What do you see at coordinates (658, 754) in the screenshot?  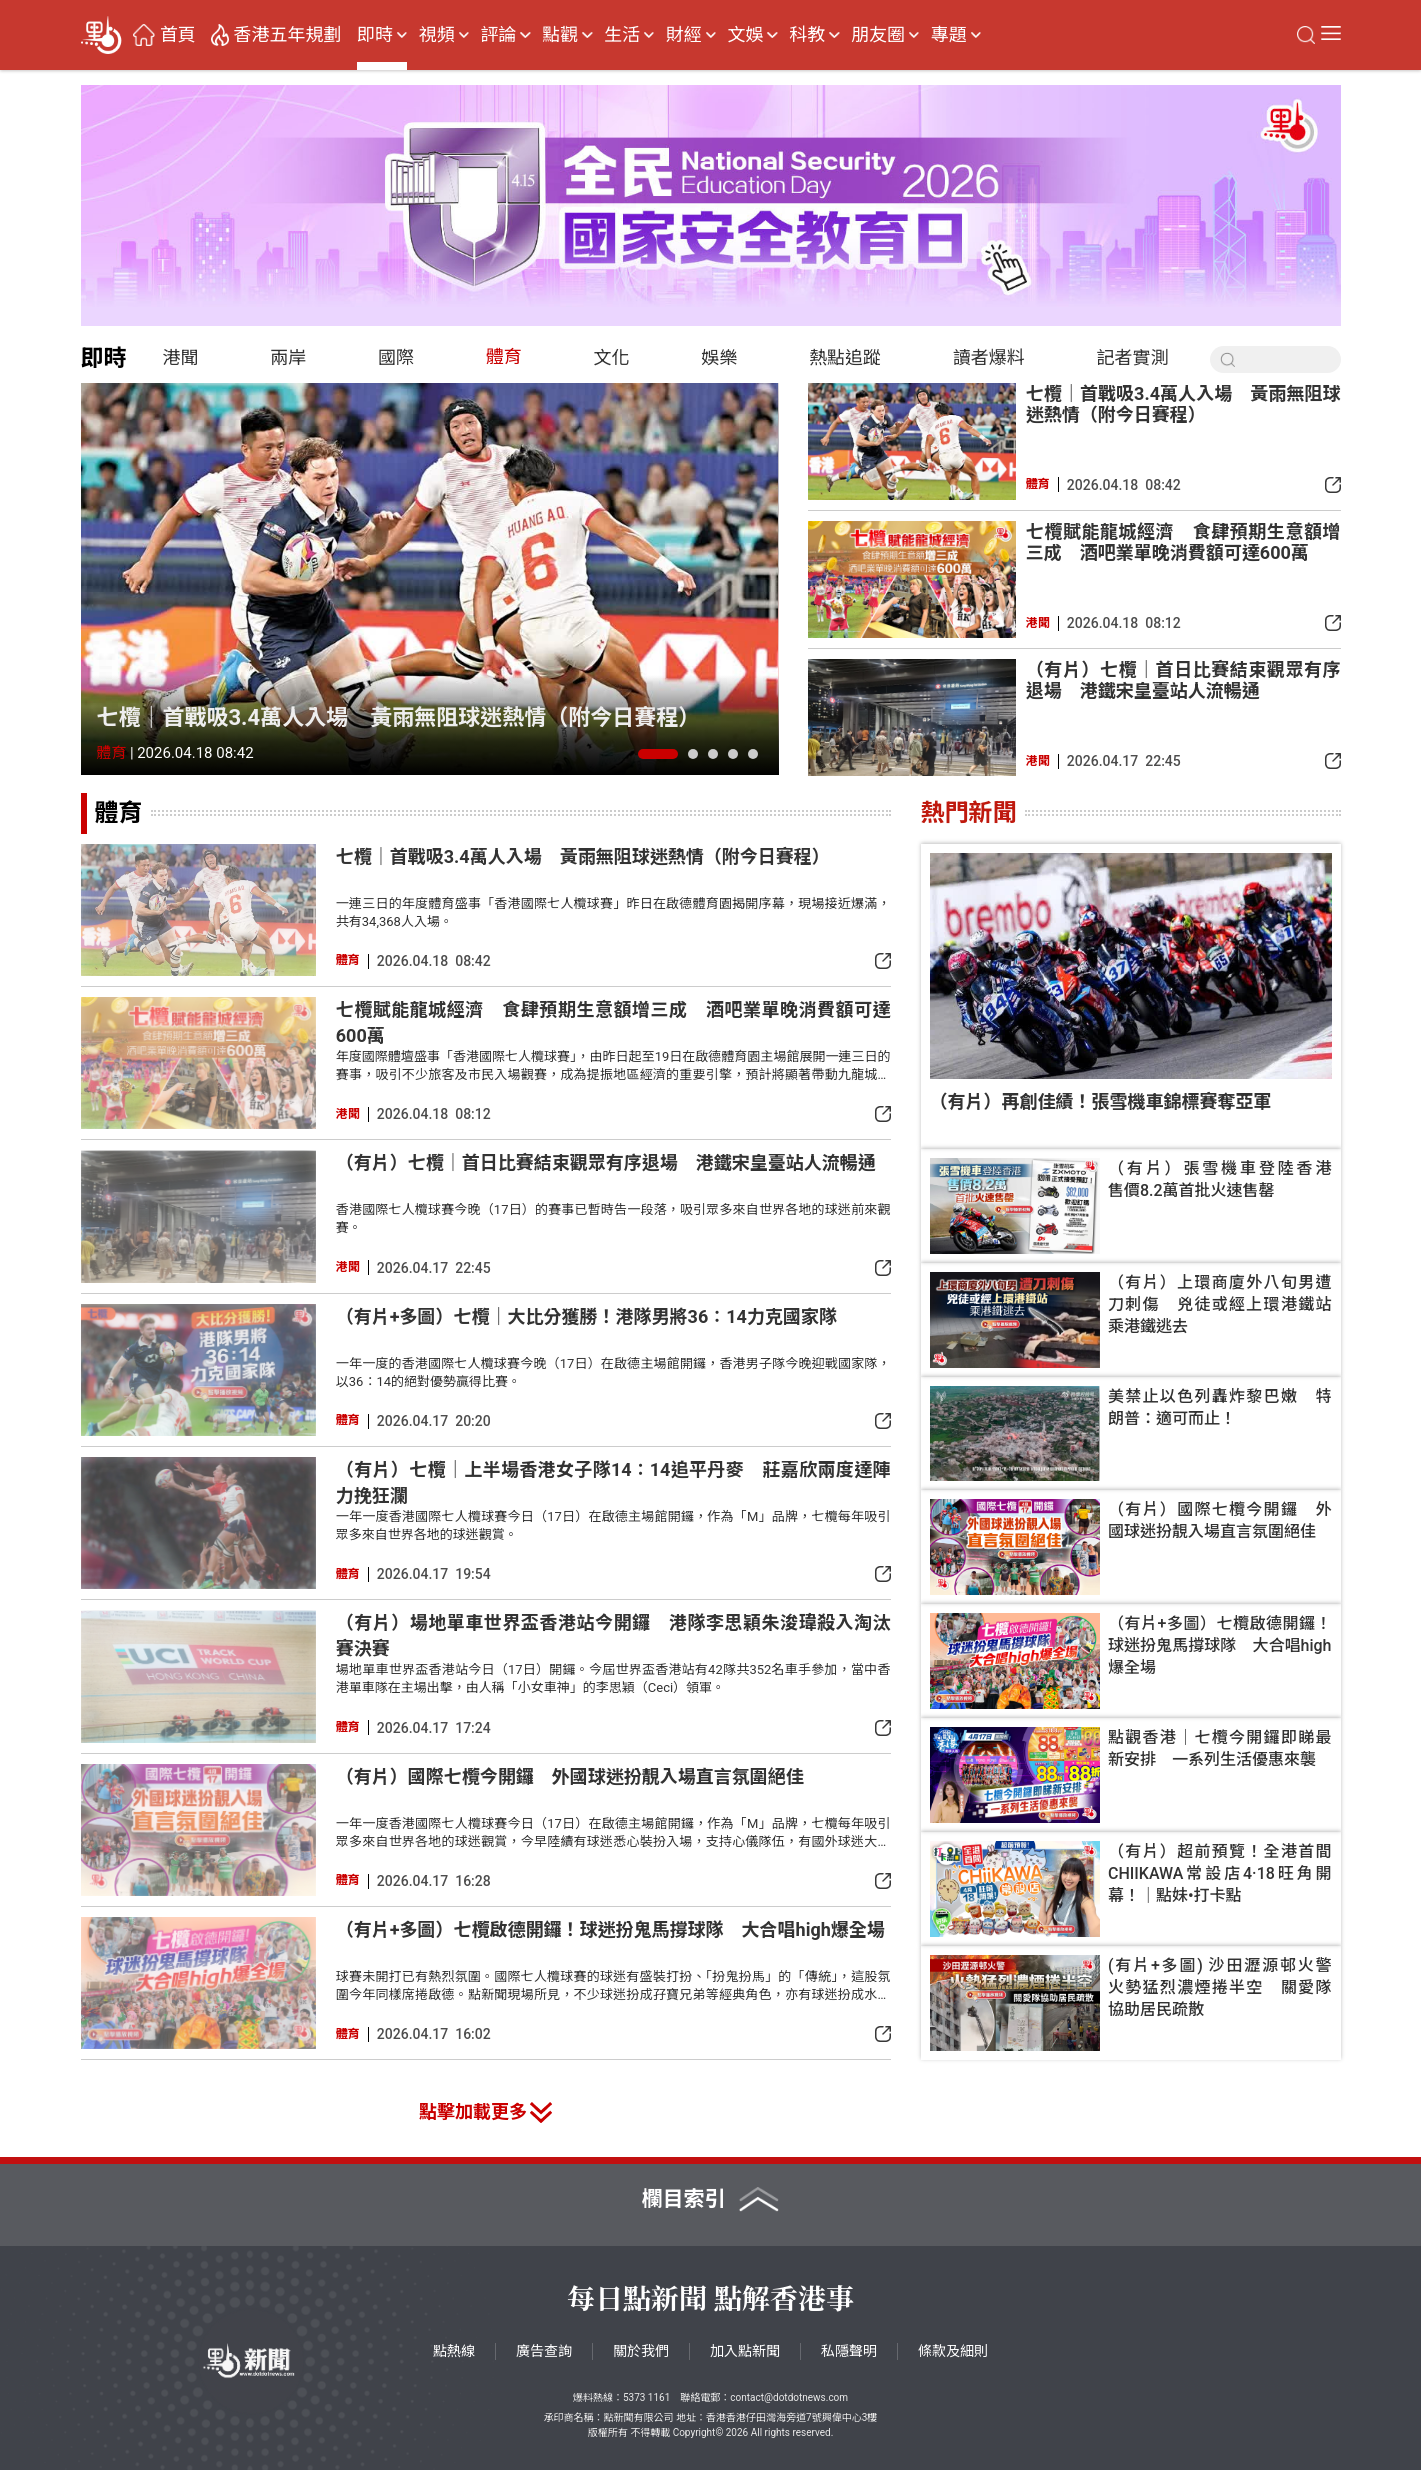 I see `[button]` at bounding box center [658, 754].